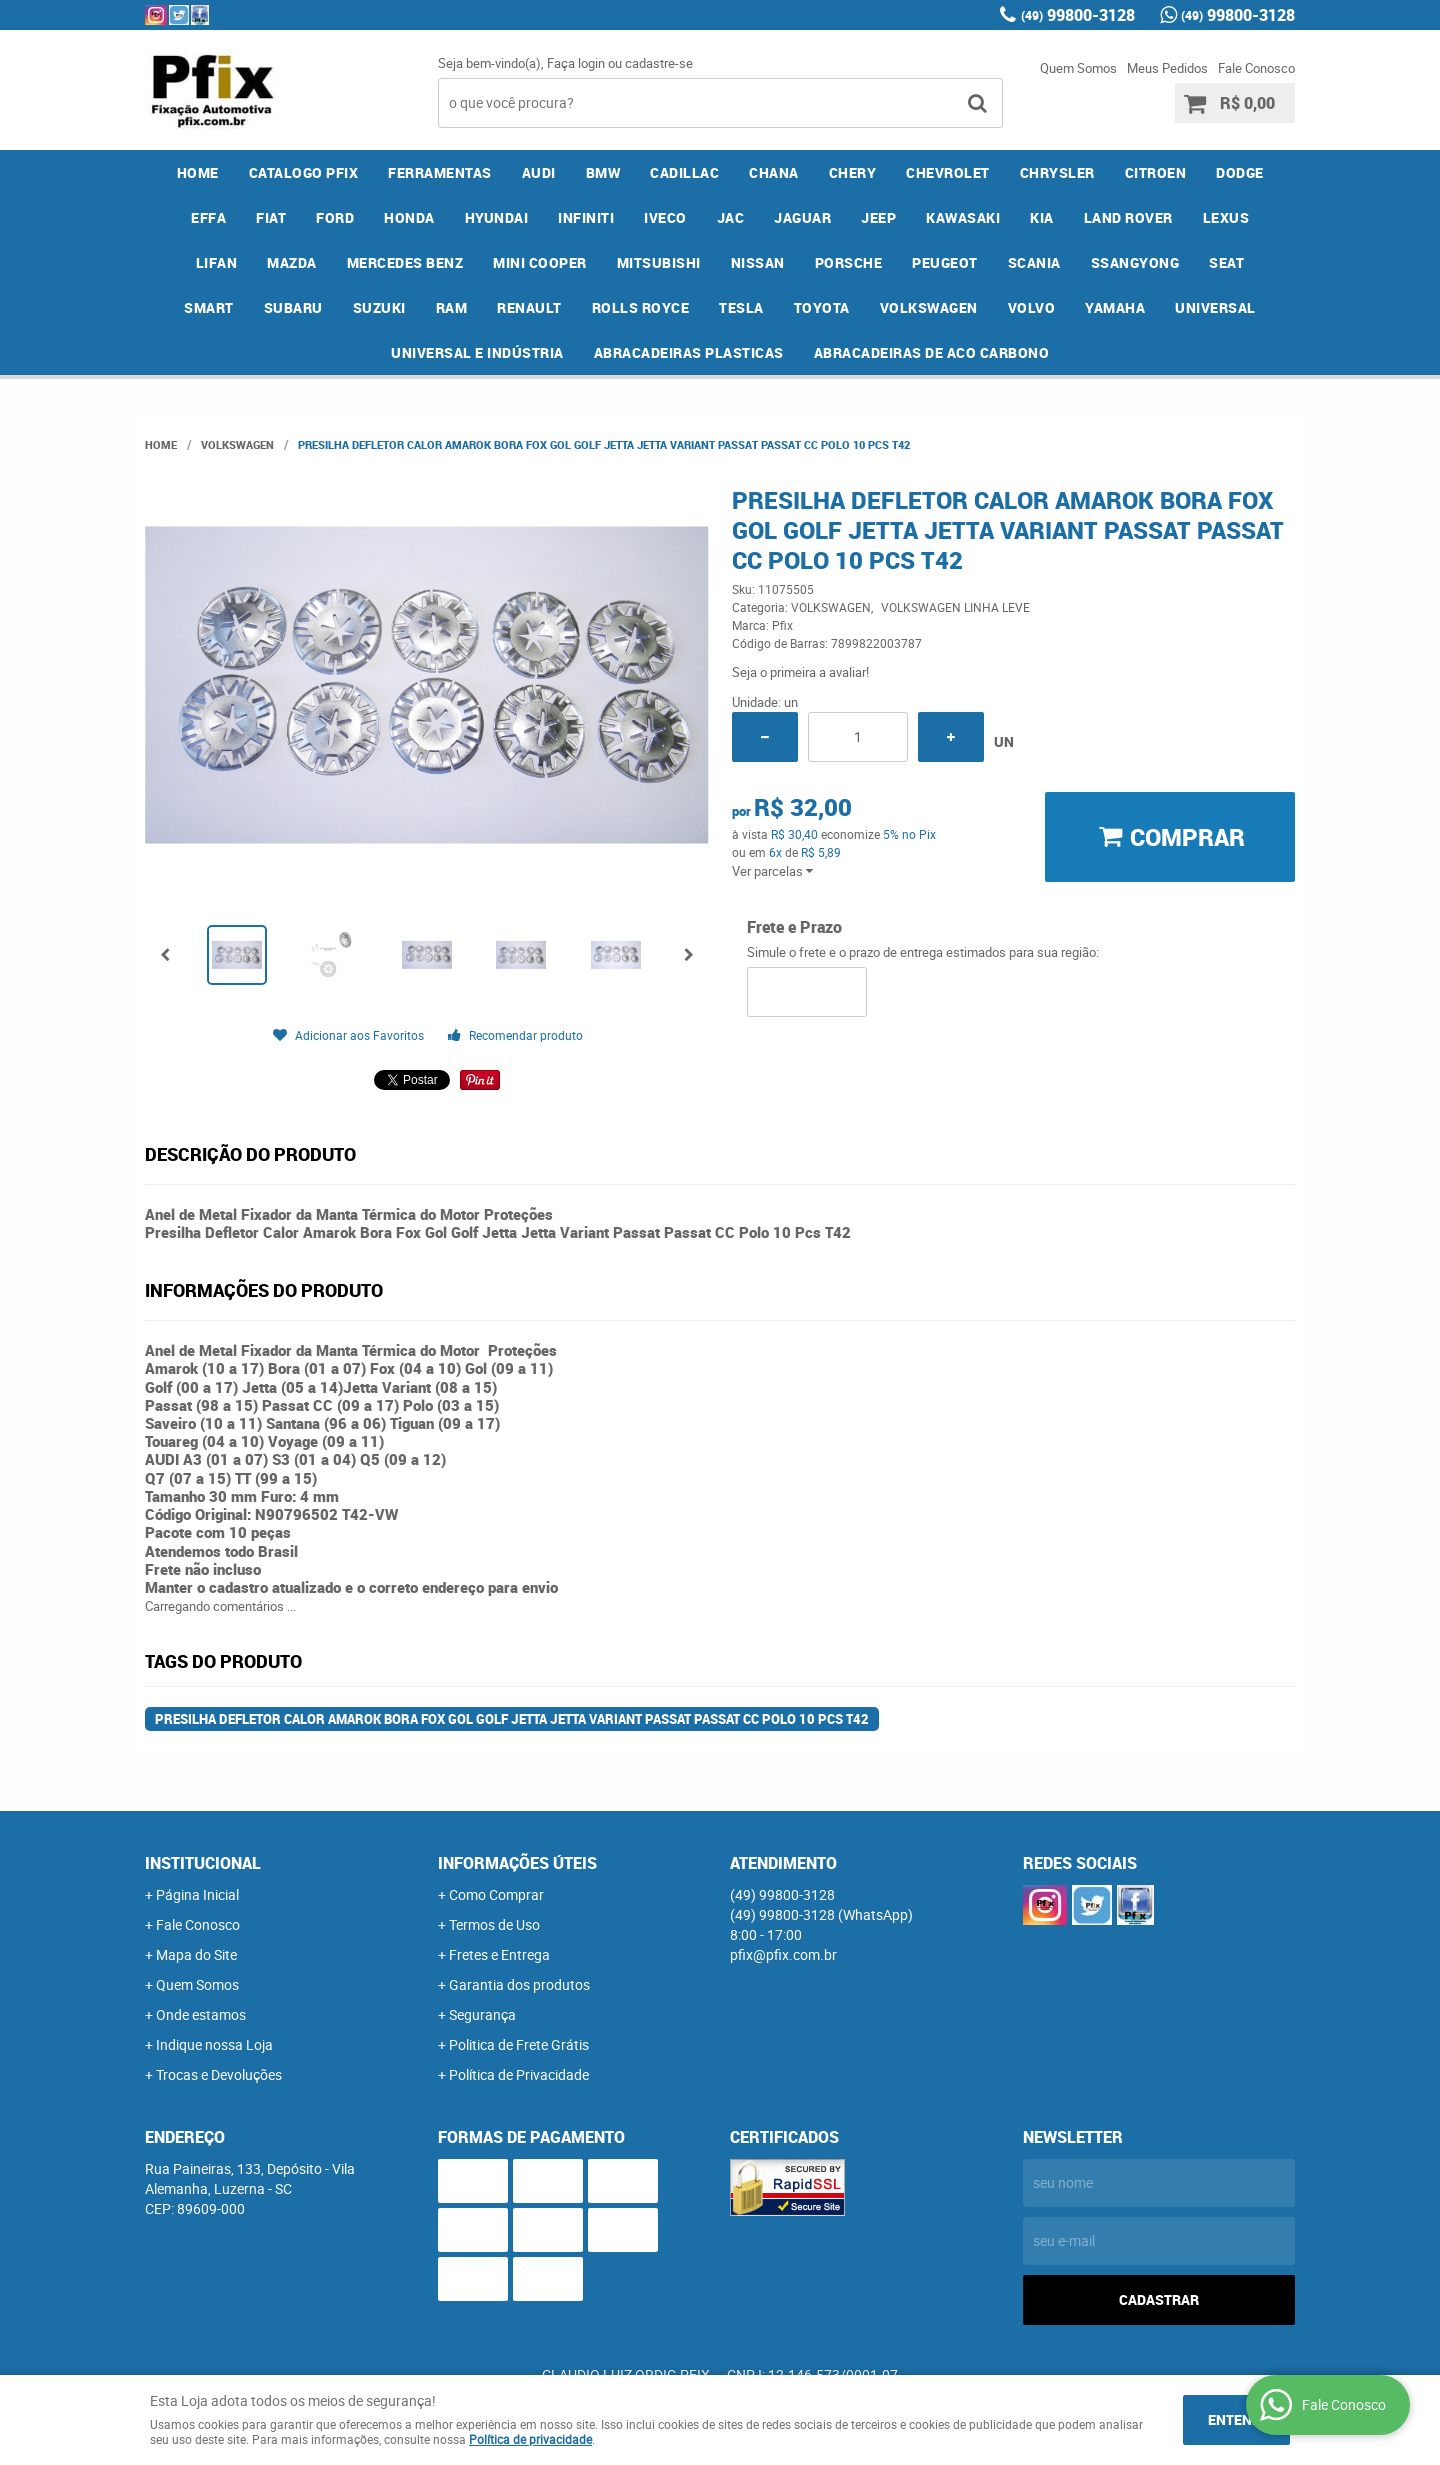 This screenshot has height=2465, width=1440. I want to click on CHRYSLER, so click(1057, 172).